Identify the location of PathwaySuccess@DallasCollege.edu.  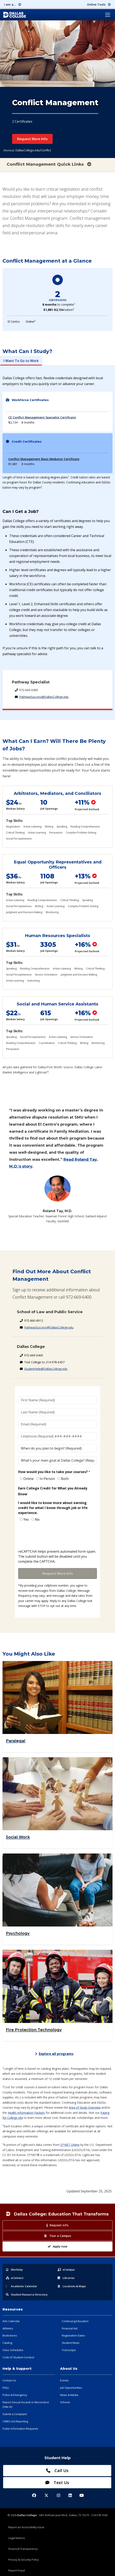
(43, 697).